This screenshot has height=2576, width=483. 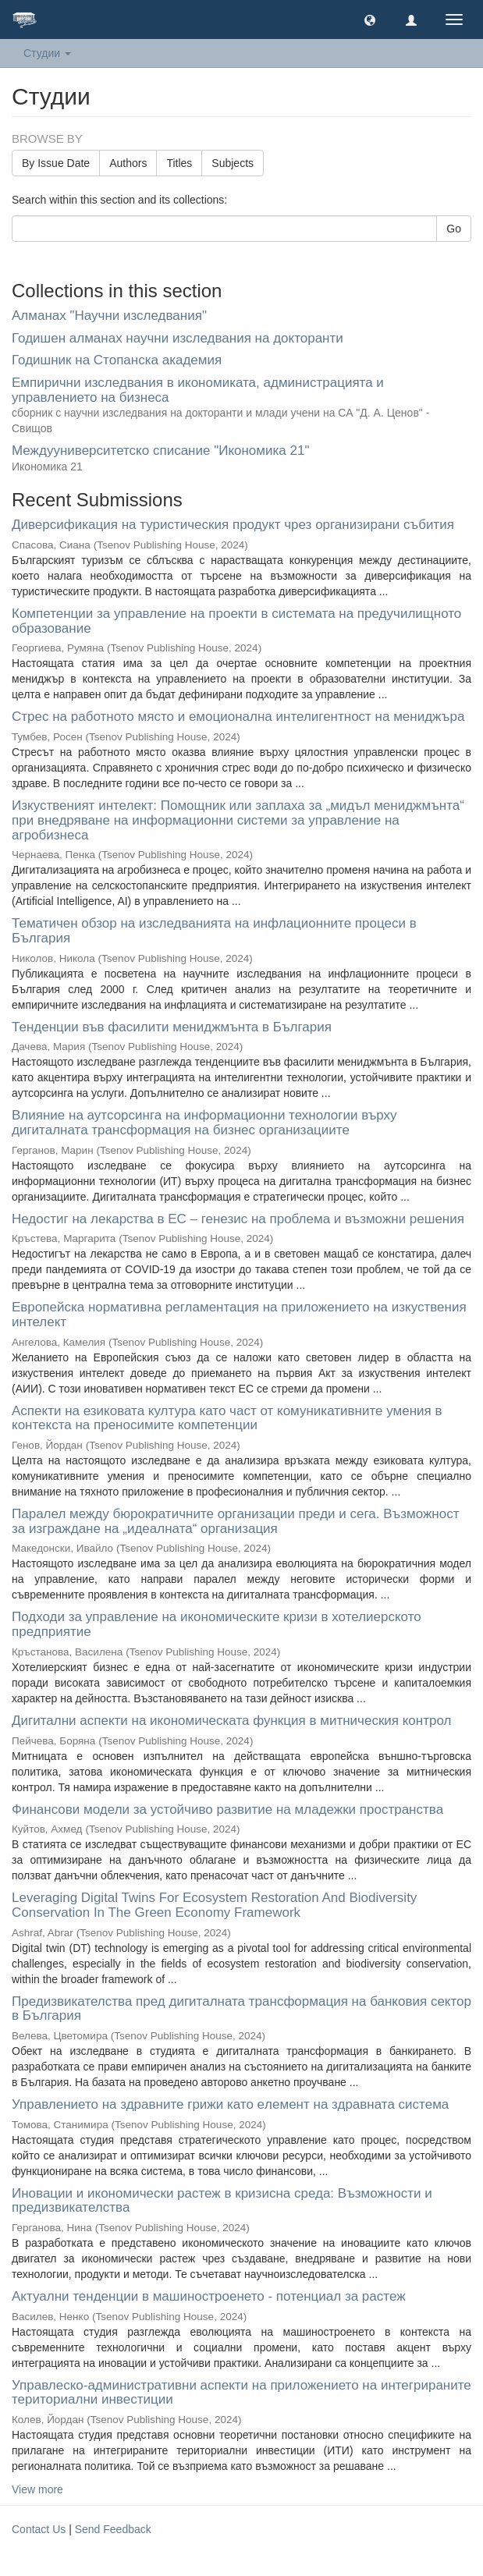 What do you see at coordinates (230, 2104) in the screenshot?
I see `Управлението на здравните грижи като eлемент на здравната система` at bounding box center [230, 2104].